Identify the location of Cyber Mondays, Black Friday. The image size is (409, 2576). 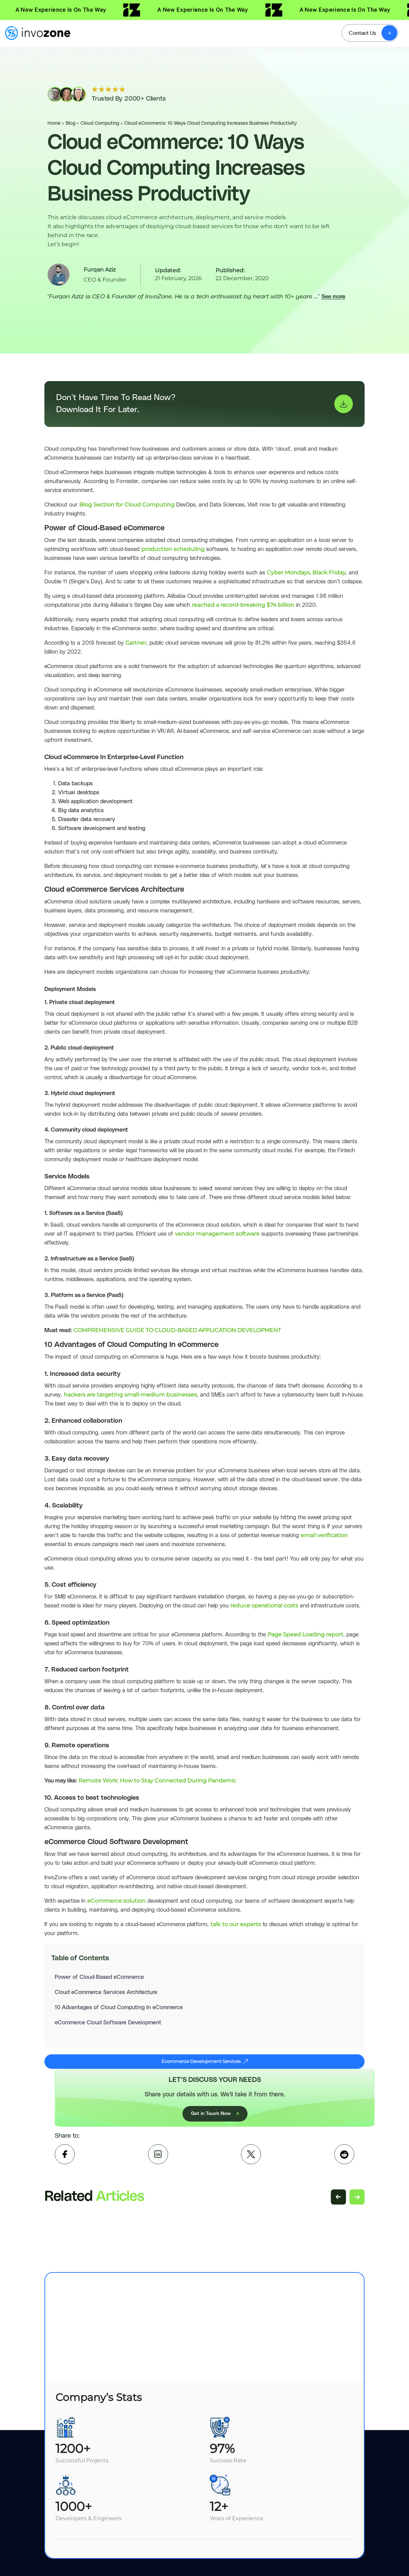
(306, 572).